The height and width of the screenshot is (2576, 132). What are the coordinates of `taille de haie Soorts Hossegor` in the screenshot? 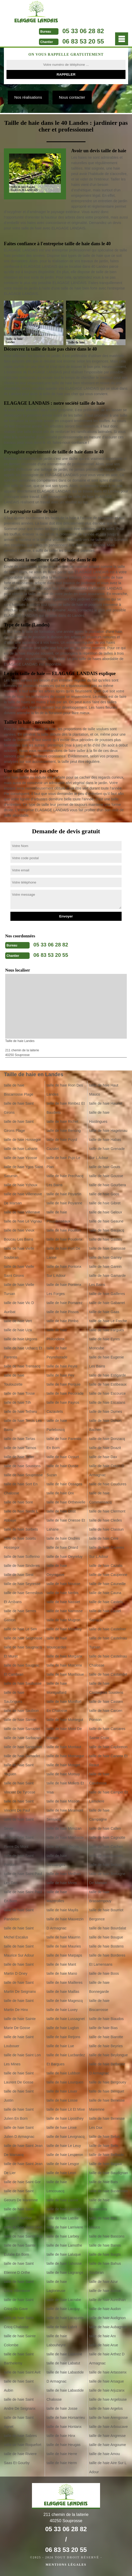 It's located at (20, 1543).